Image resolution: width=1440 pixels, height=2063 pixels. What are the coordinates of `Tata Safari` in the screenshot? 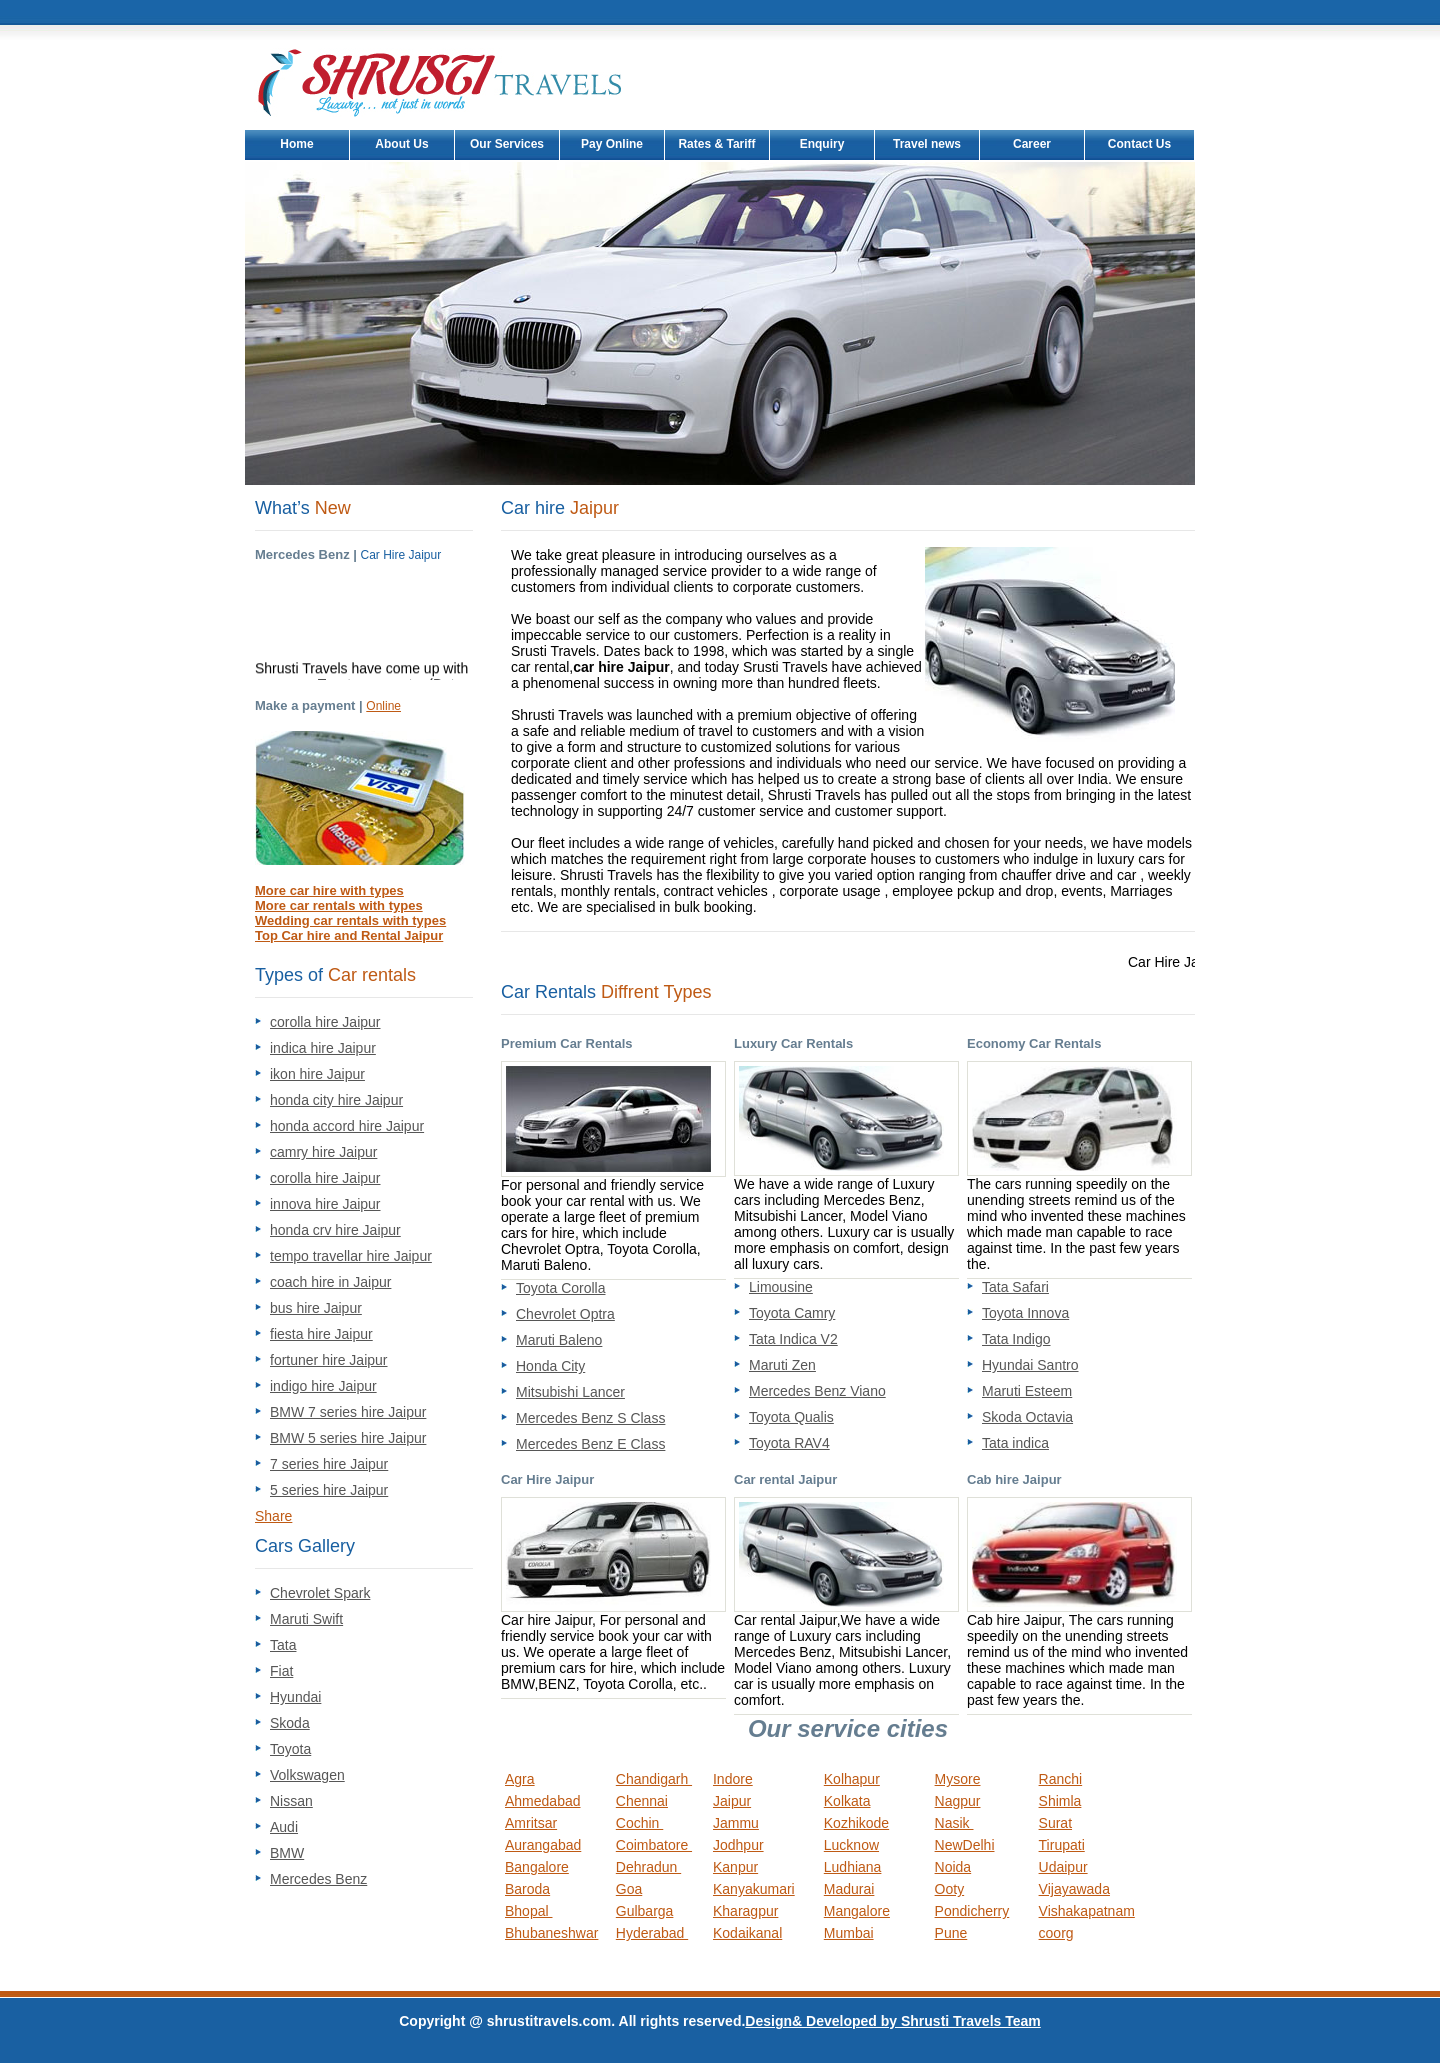 It's located at (1015, 1287).